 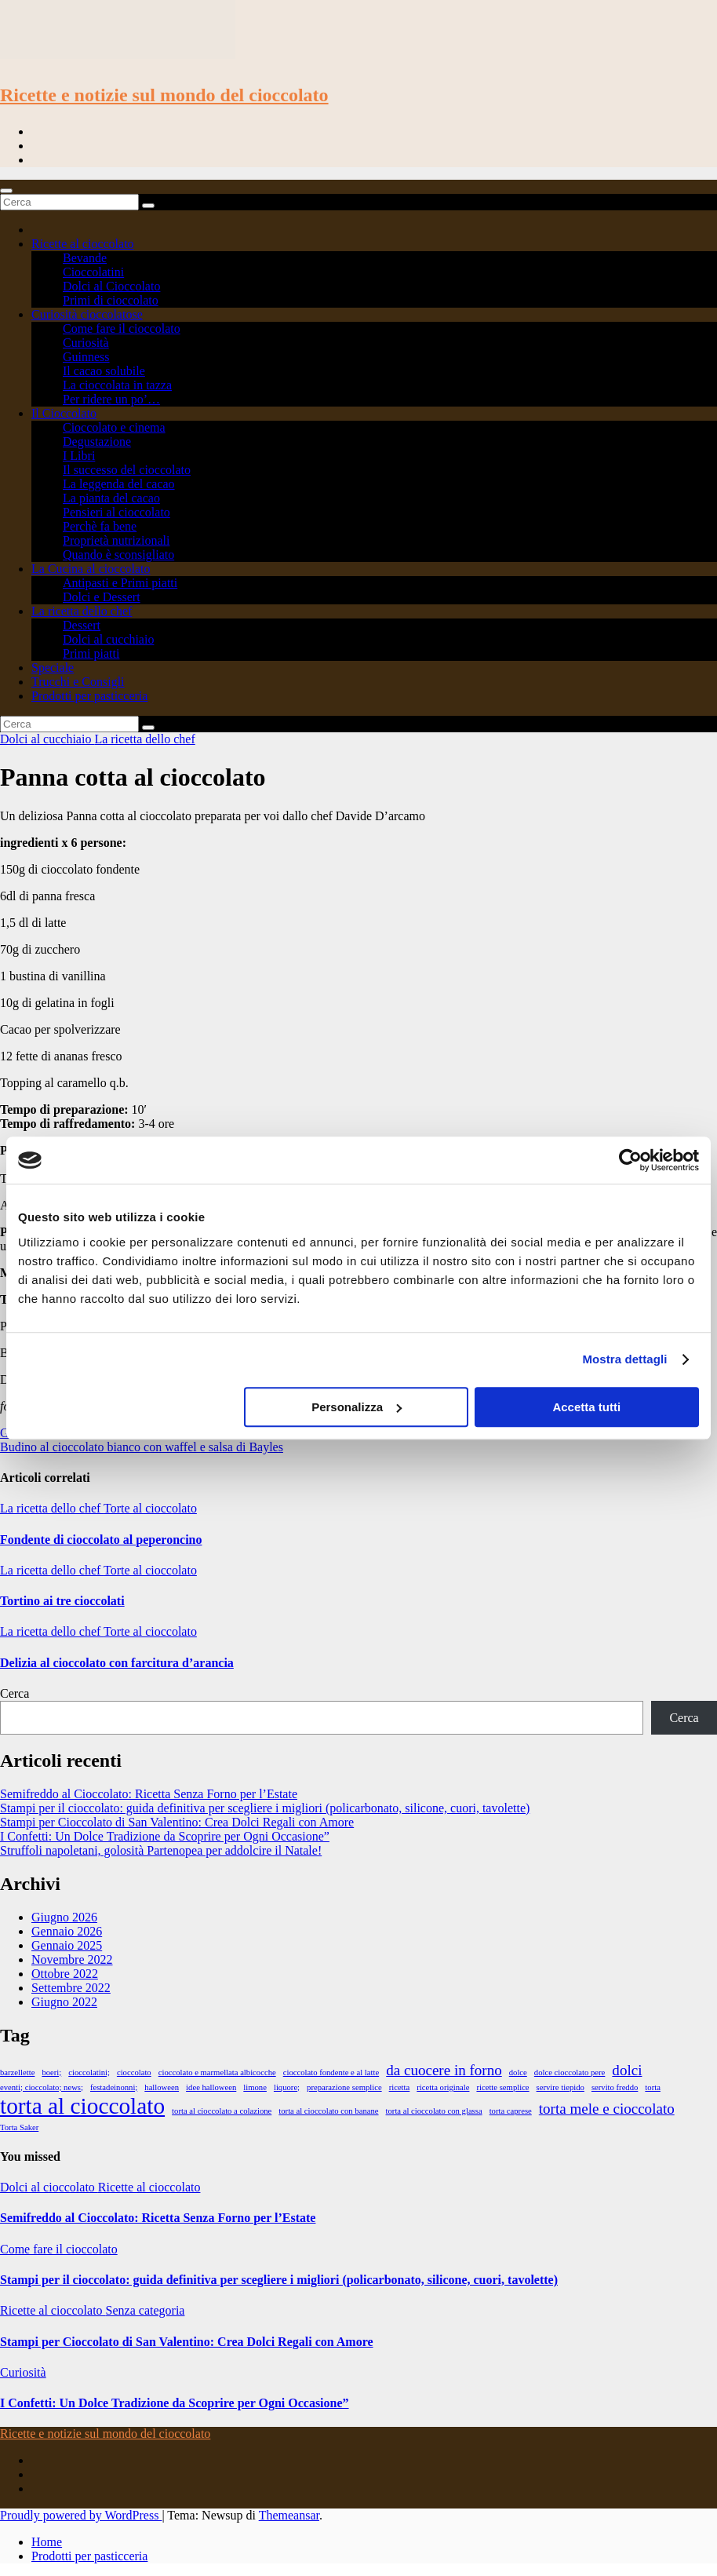 I want to click on Curiosità, so click(x=86, y=342).